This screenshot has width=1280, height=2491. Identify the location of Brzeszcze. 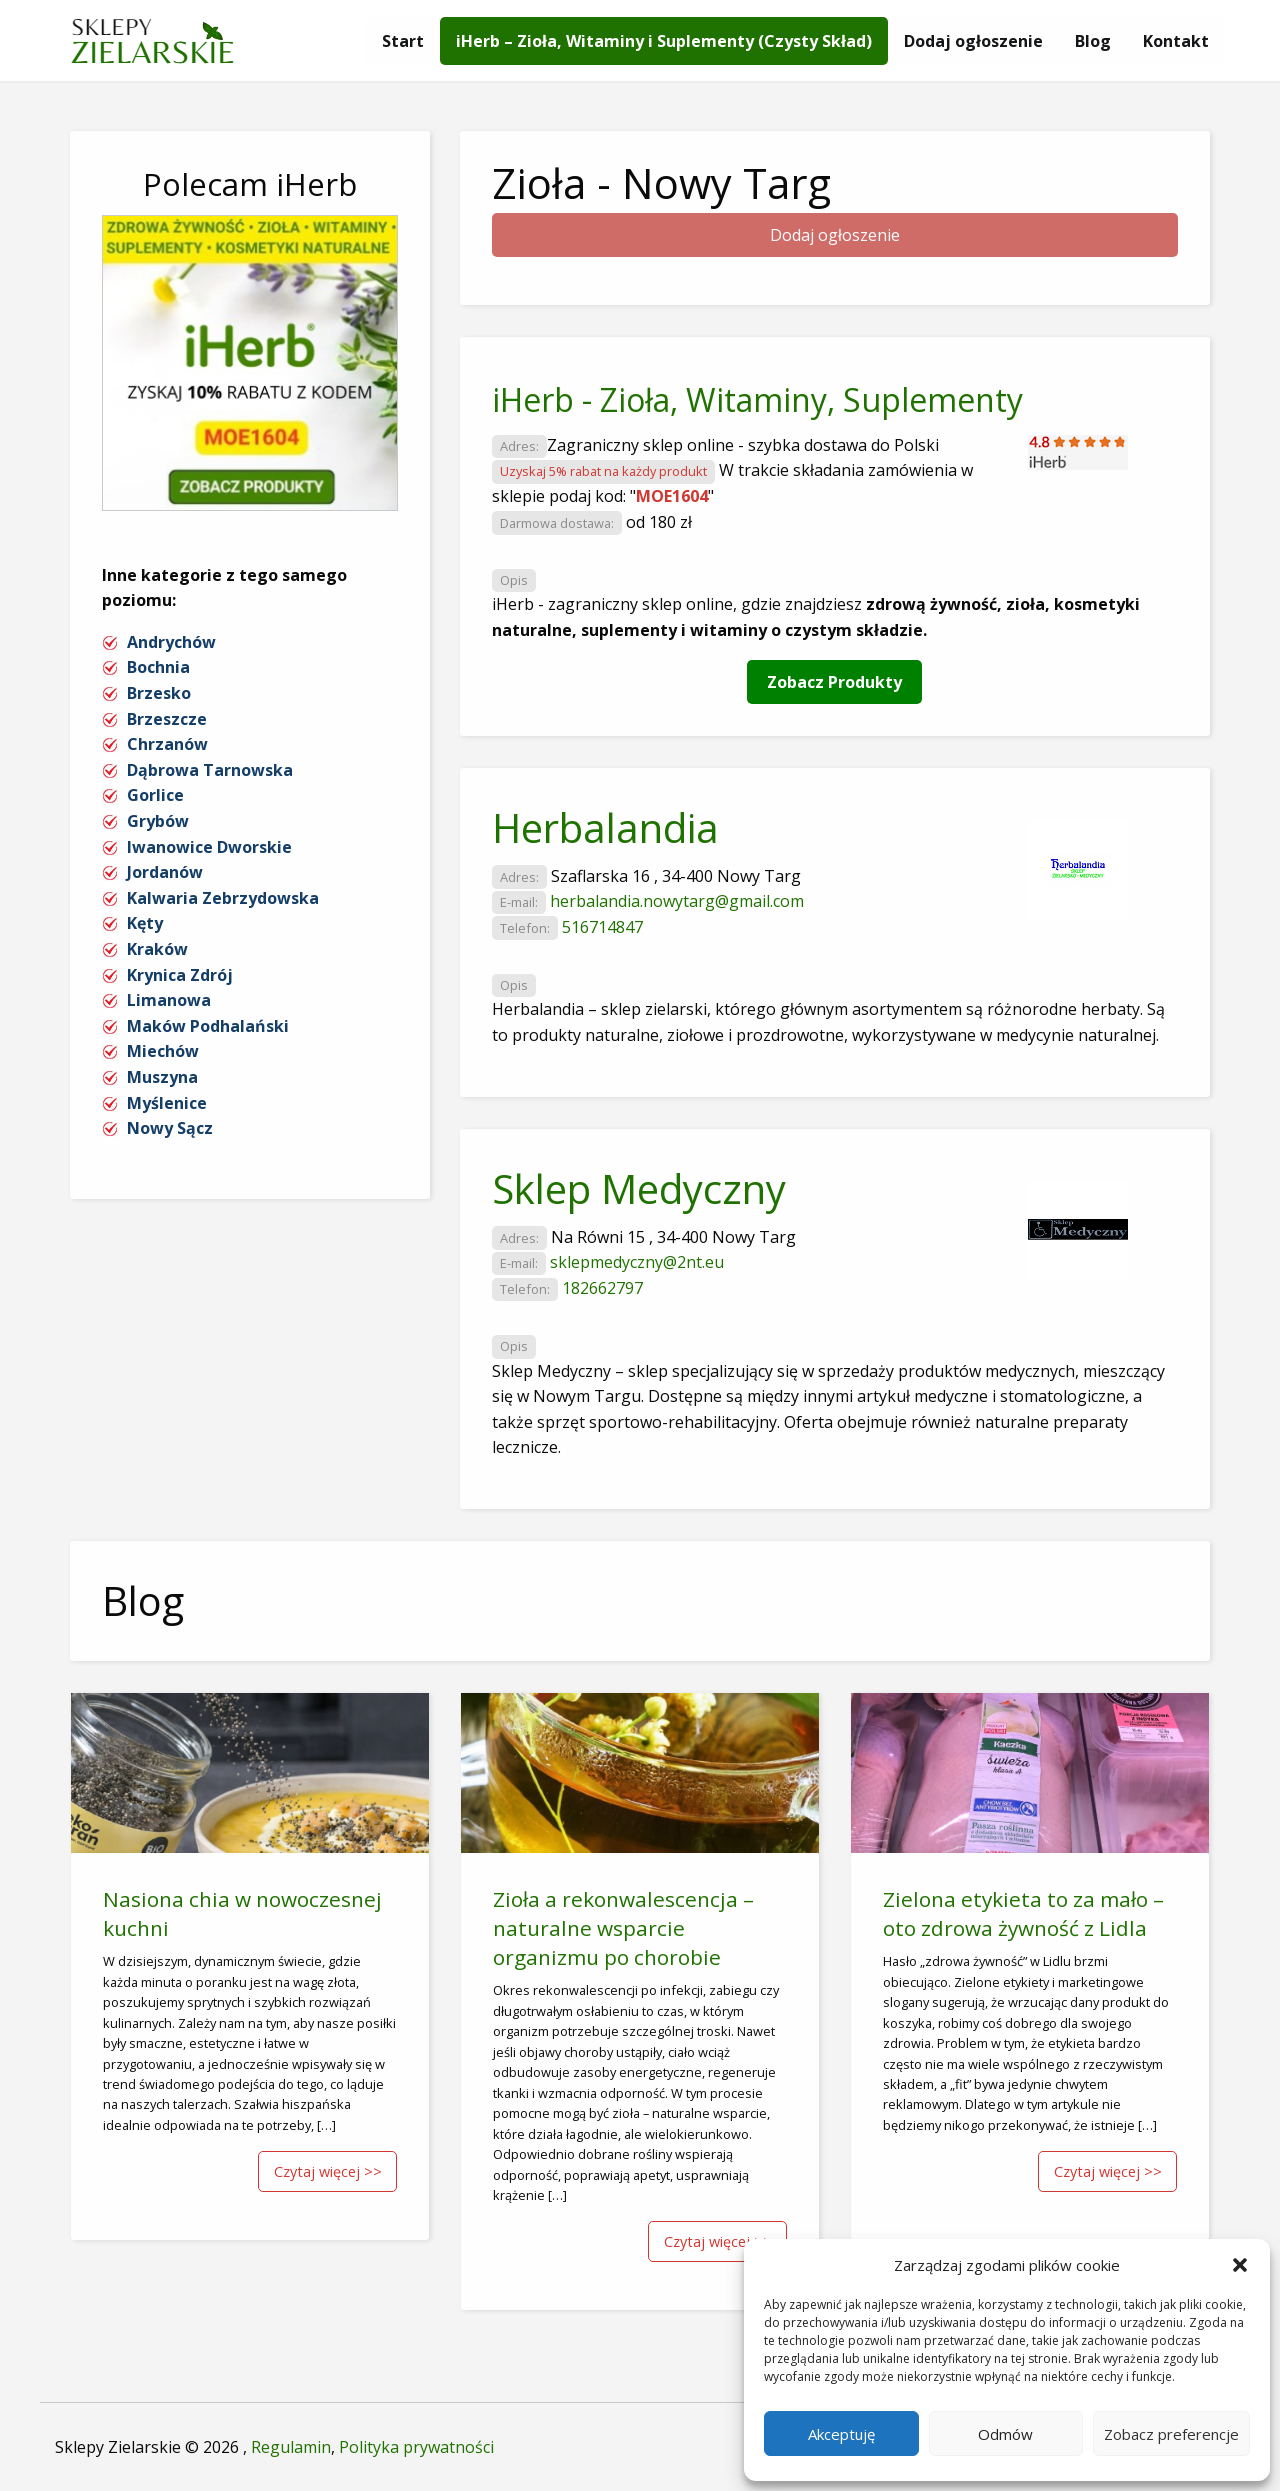
(167, 719).